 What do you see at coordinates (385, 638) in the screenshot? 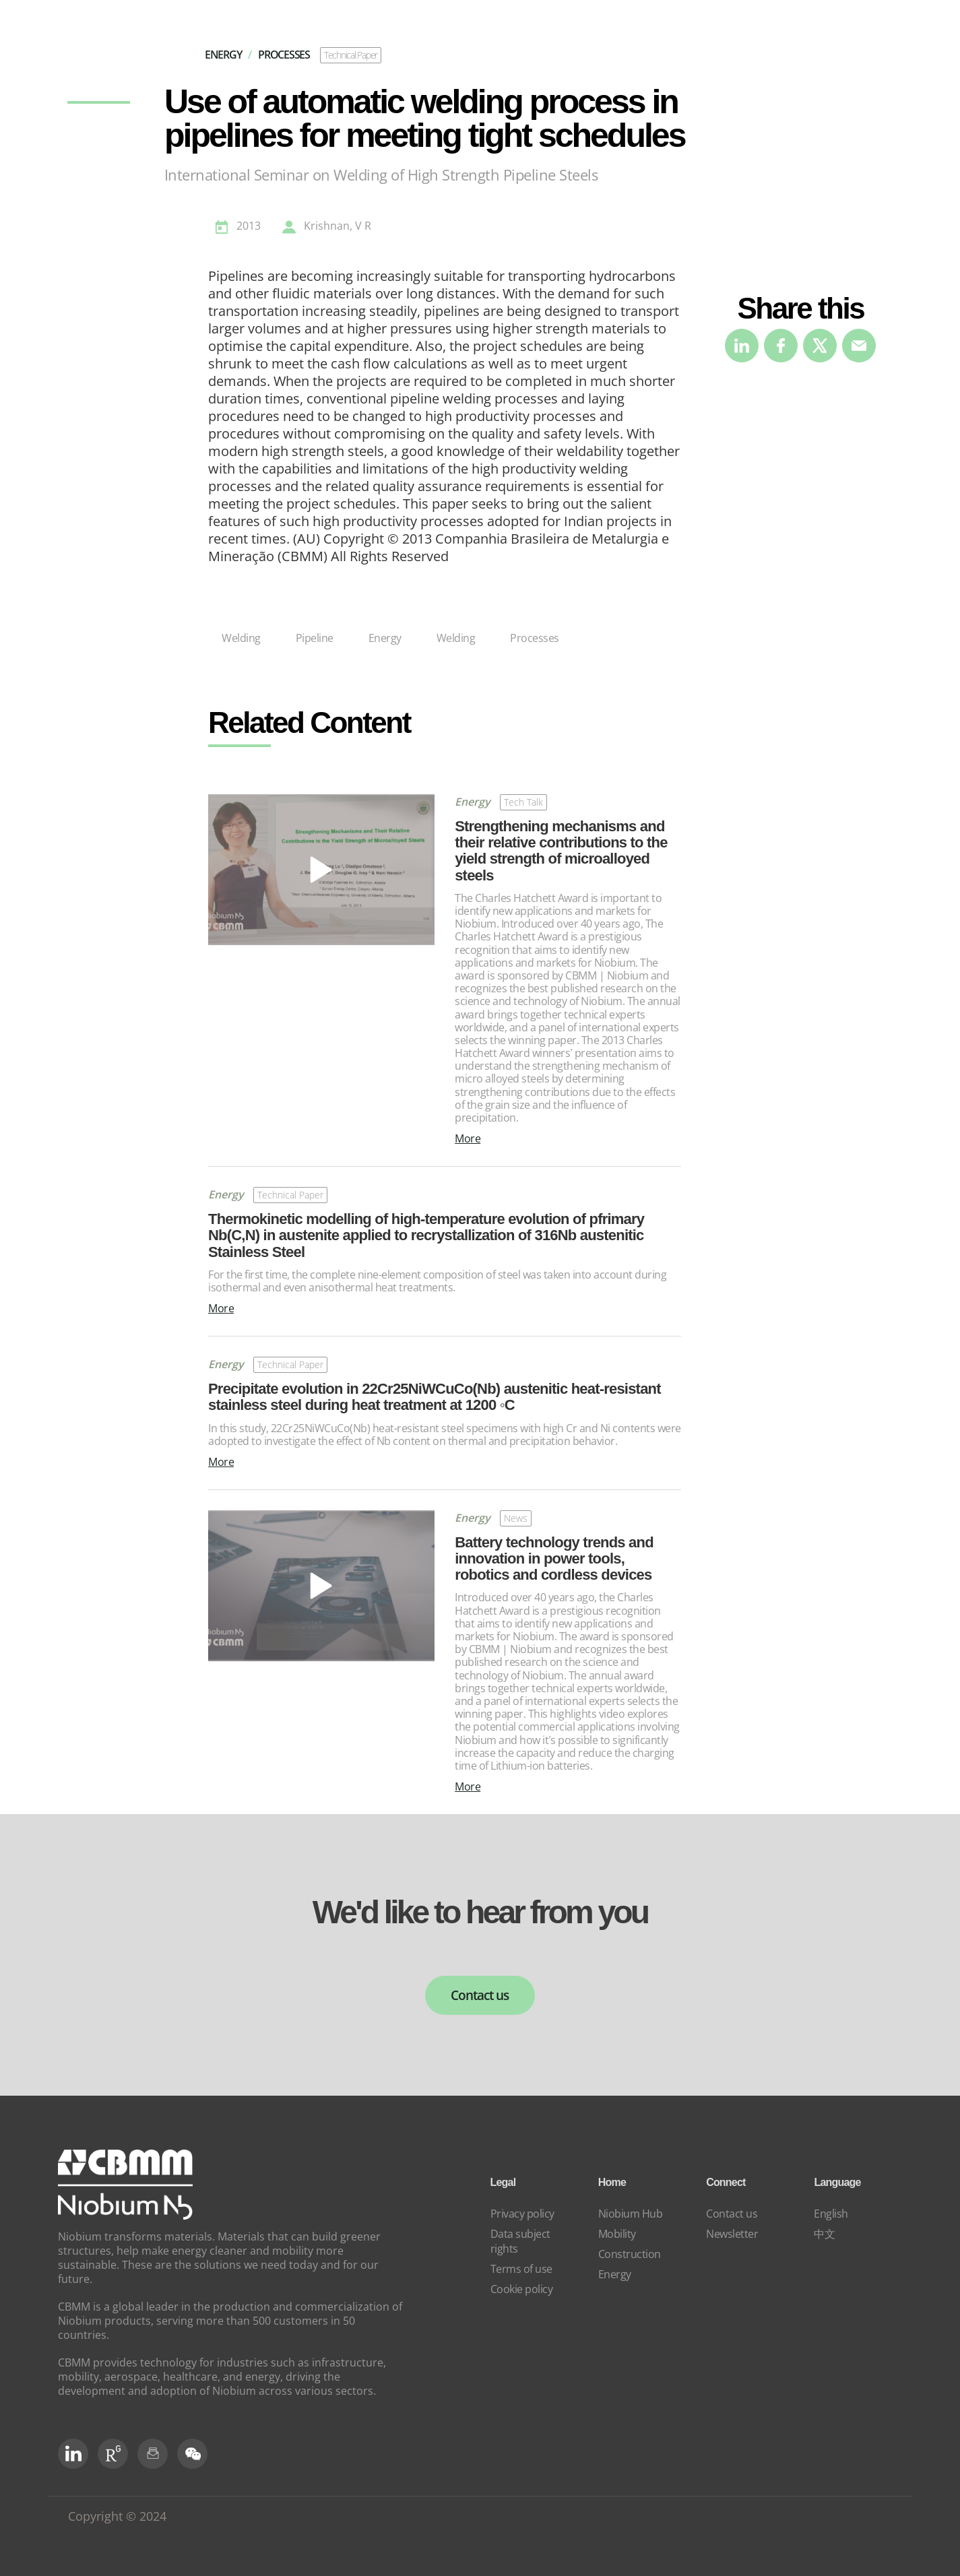
I see `Energy` at bounding box center [385, 638].